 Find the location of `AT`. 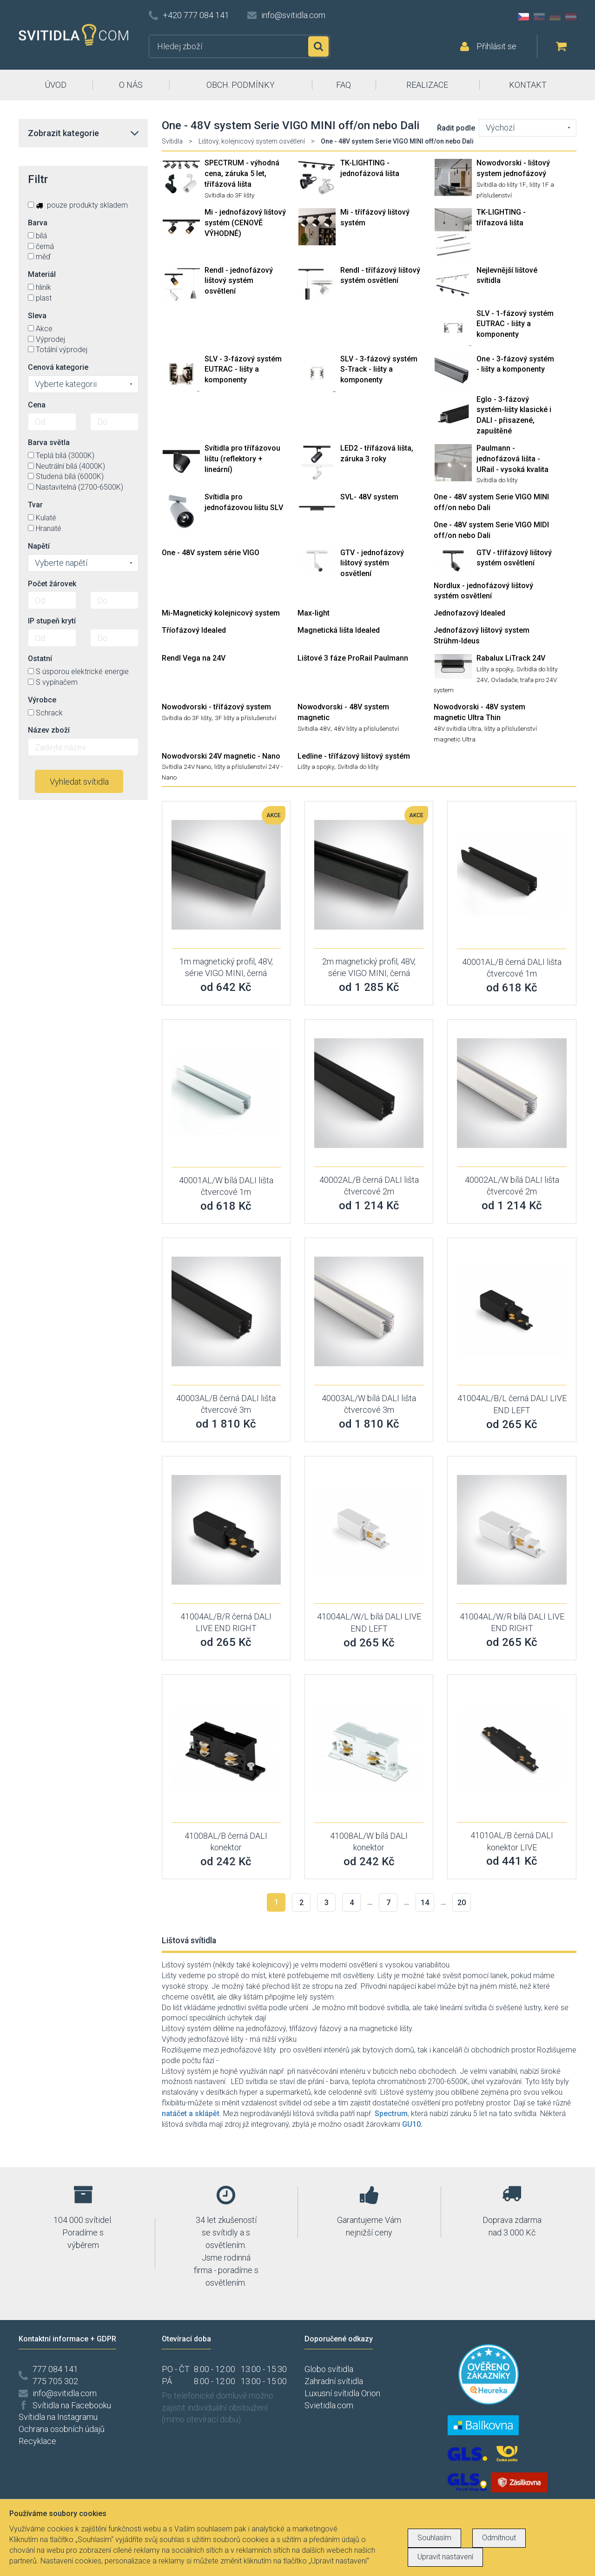

AT is located at coordinates (570, 16).